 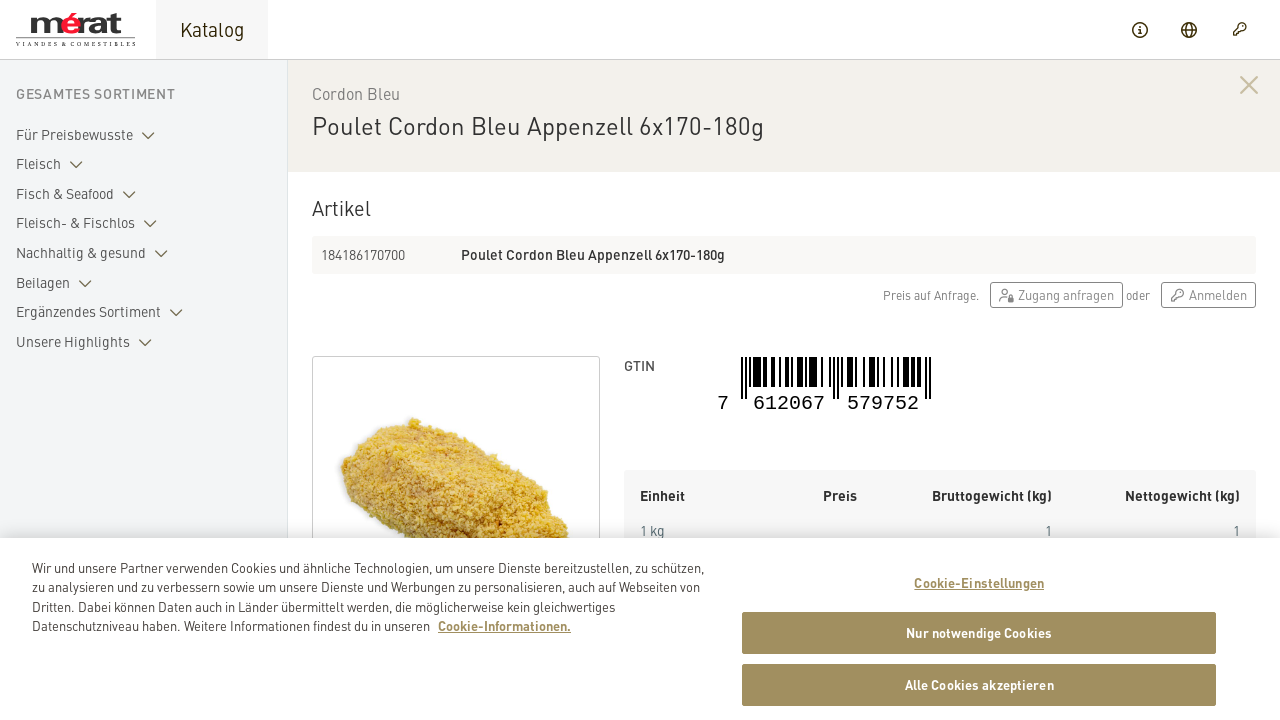 What do you see at coordinates (1056, 294) in the screenshot?
I see `Zugang anfragen` at bounding box center [1056, 294].